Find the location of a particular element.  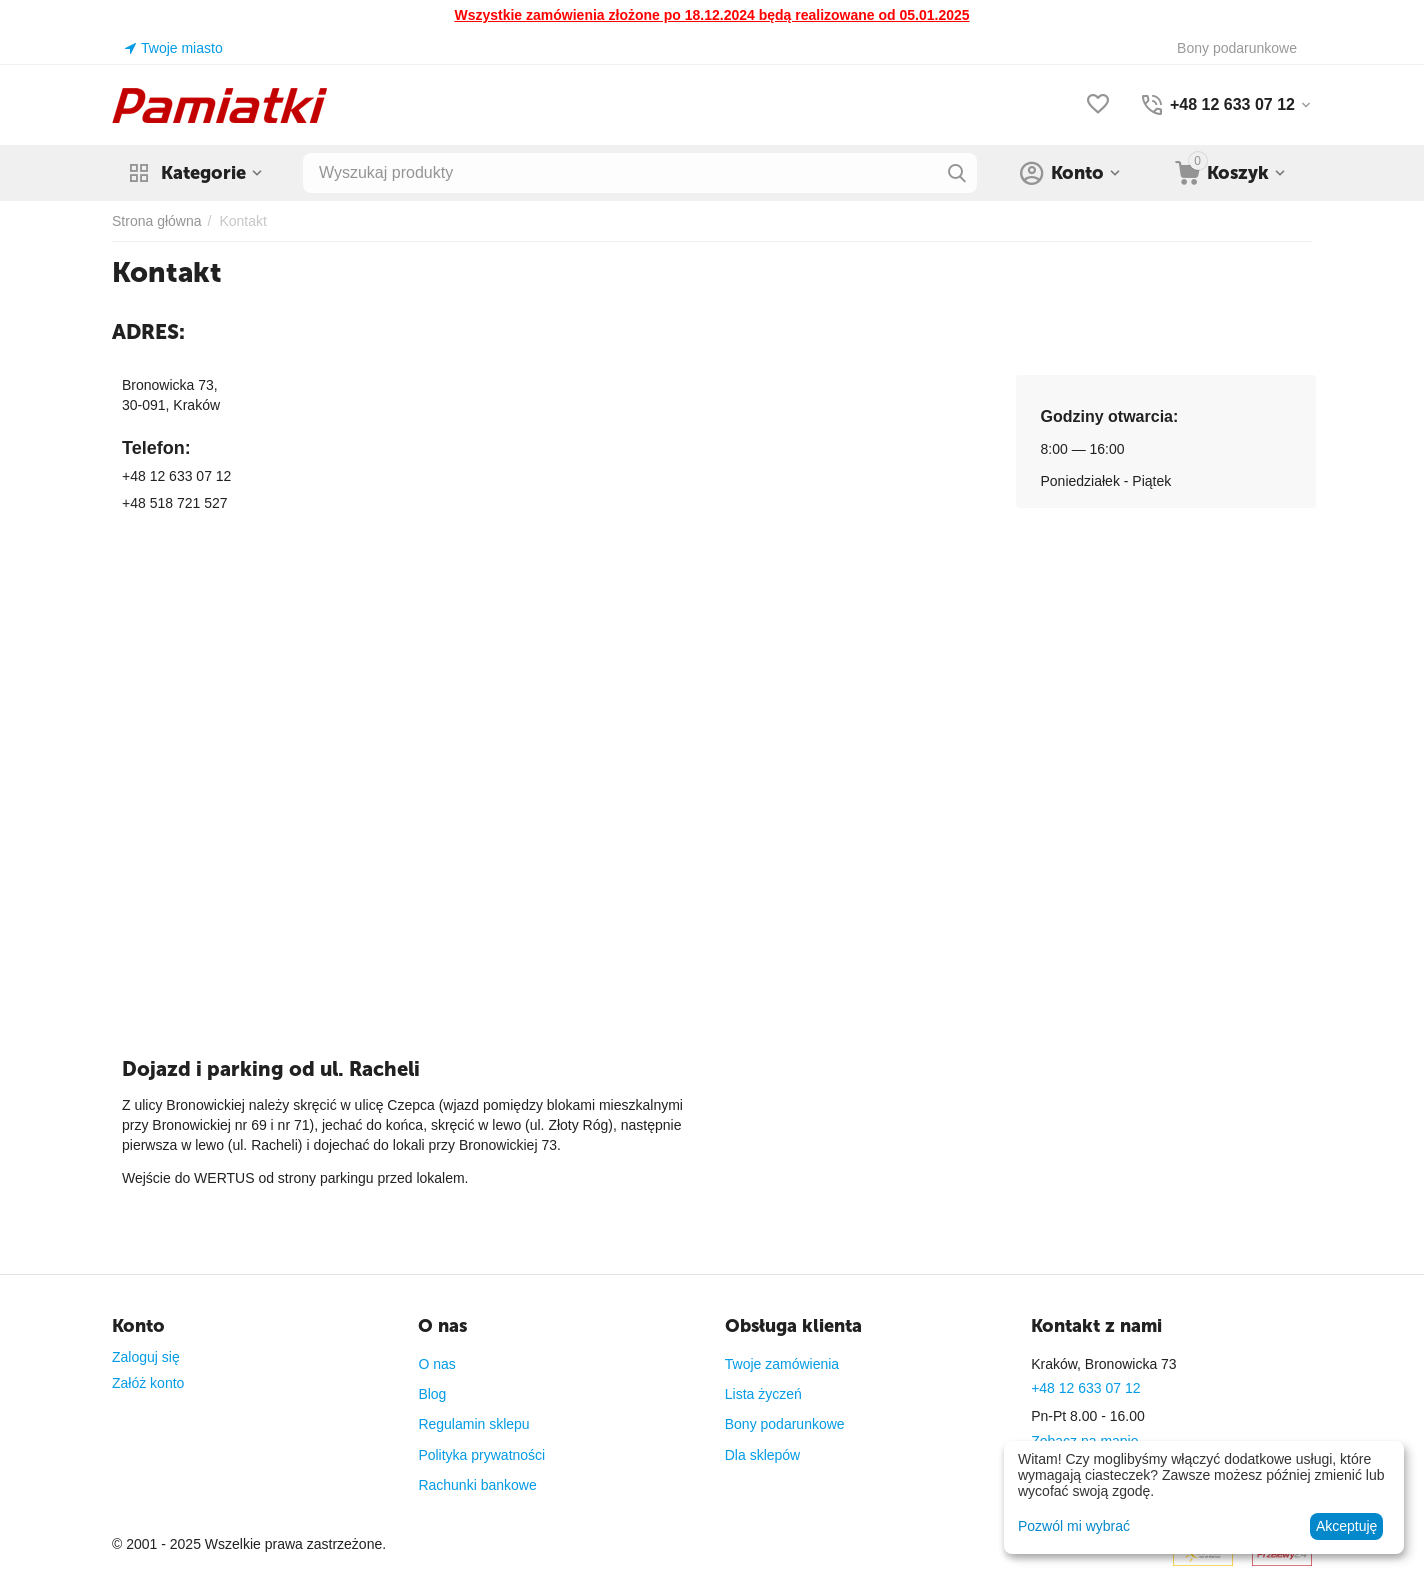

Zaloguj się is located at coordinates (146, 1357).